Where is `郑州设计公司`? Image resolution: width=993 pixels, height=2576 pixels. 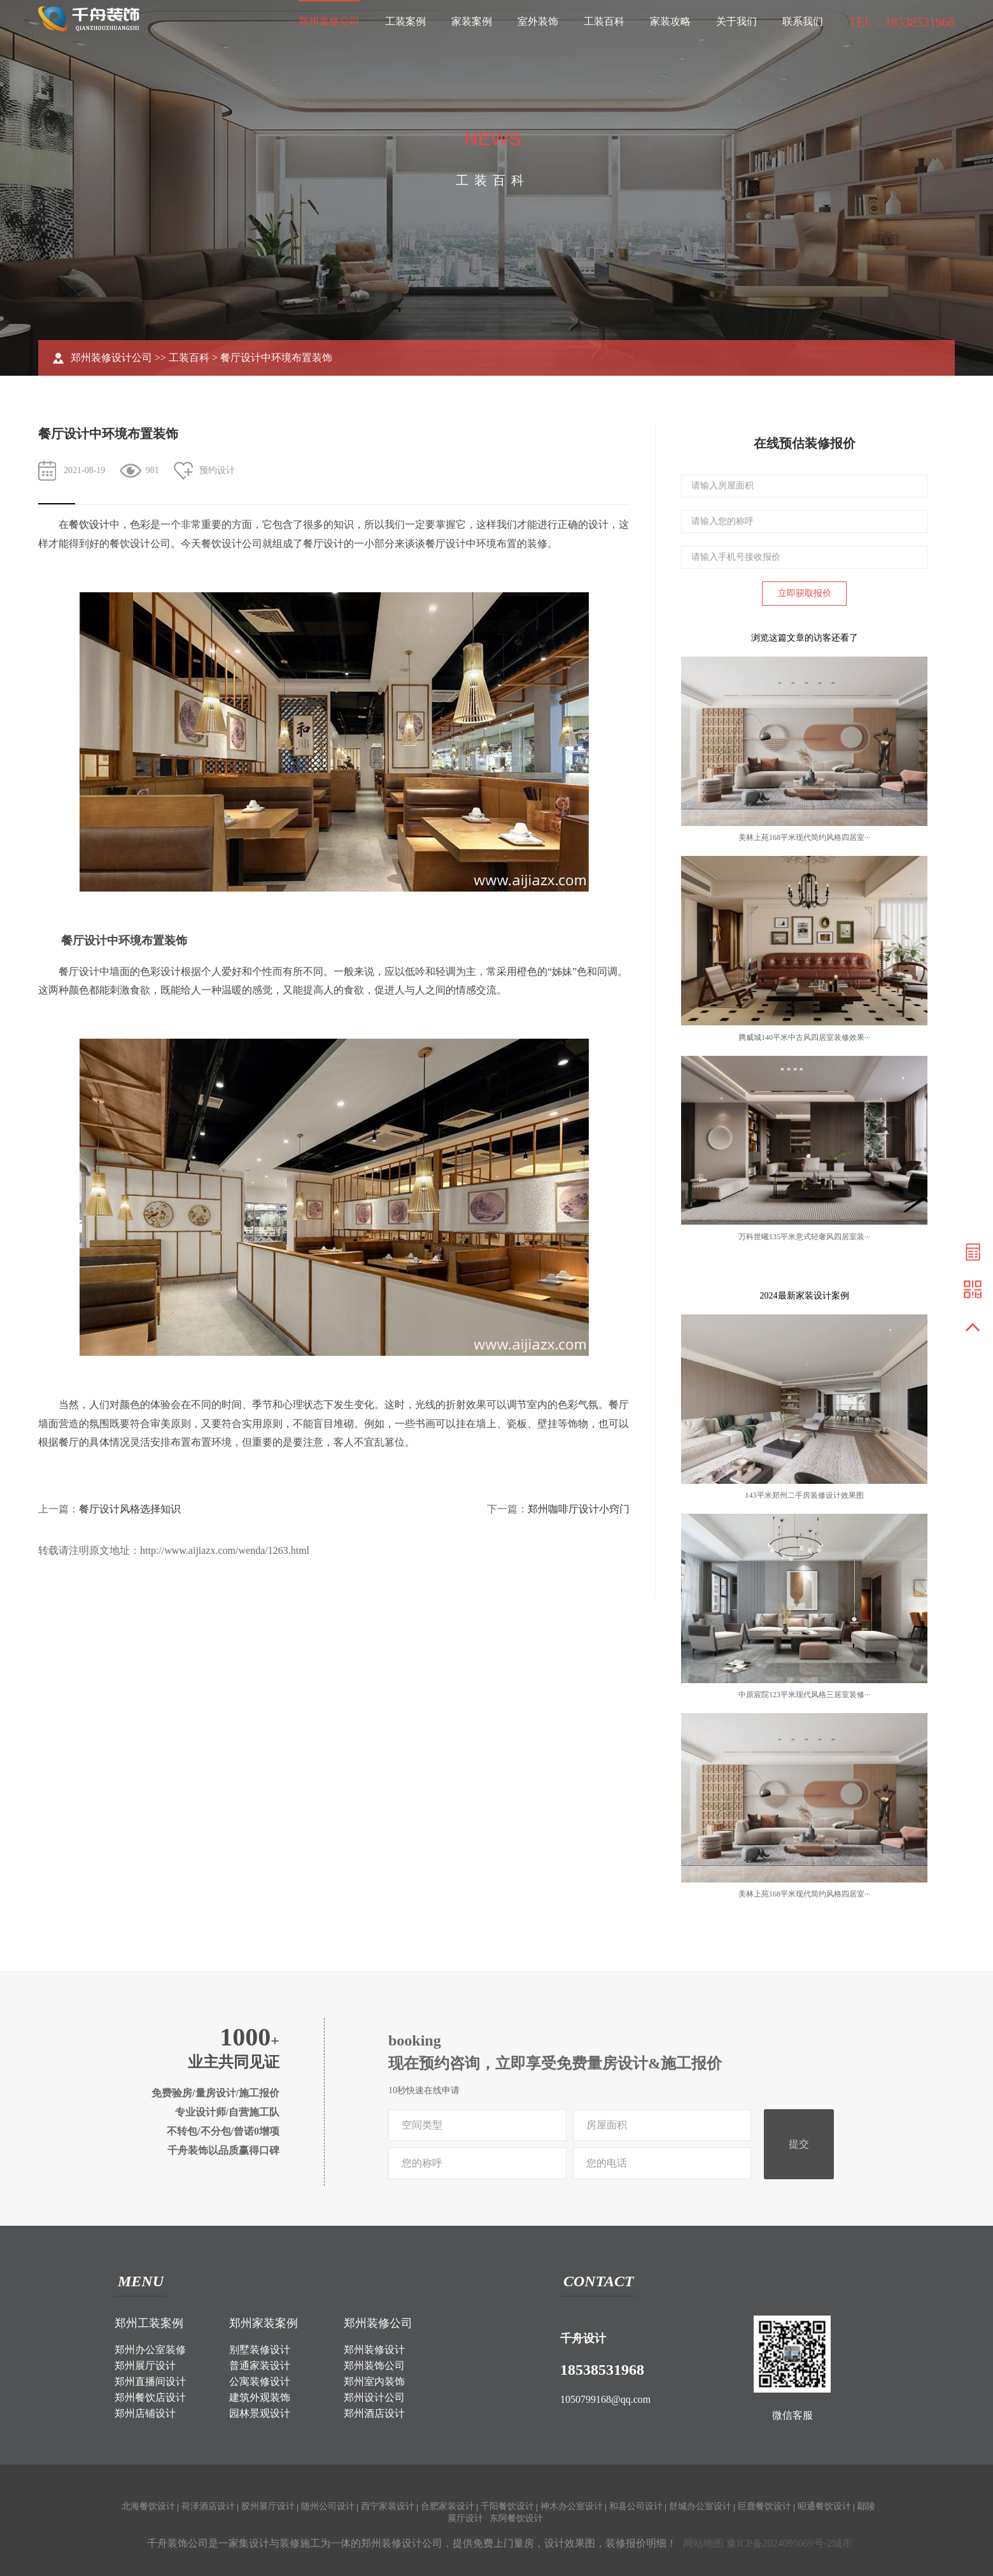 郑州设计公司 is located at coordinates (374, 2397).